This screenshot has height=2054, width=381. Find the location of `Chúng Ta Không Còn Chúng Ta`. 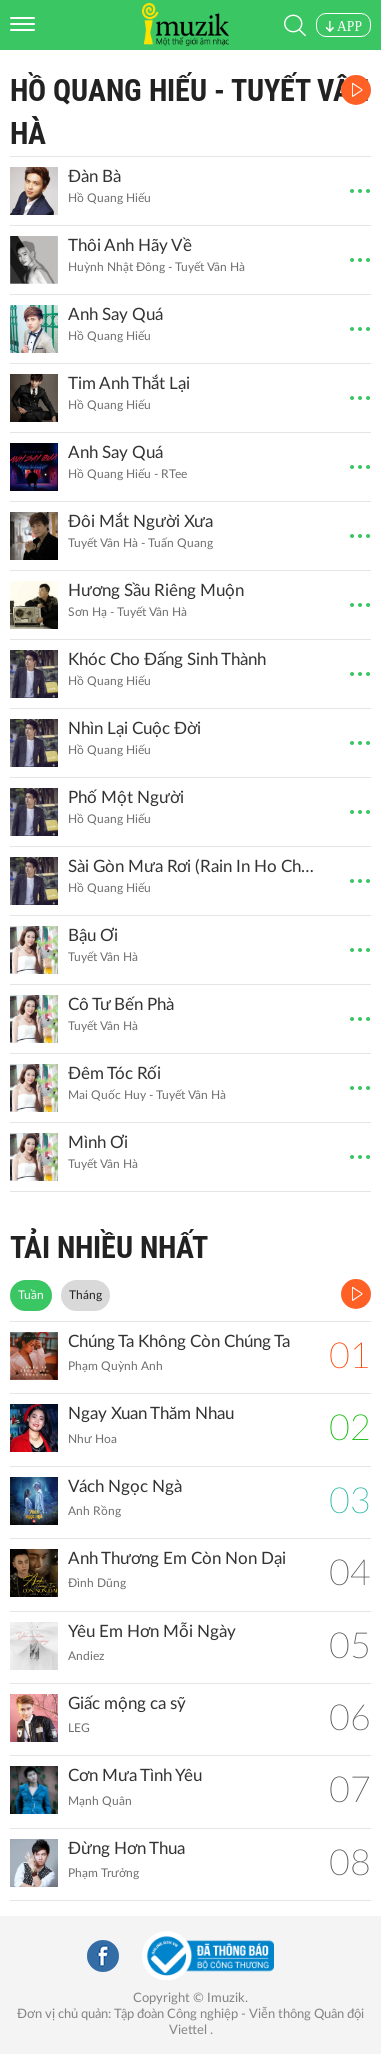

Chúng Ta Không Còn Chúng Ta is located at coordinates (179, 1341).